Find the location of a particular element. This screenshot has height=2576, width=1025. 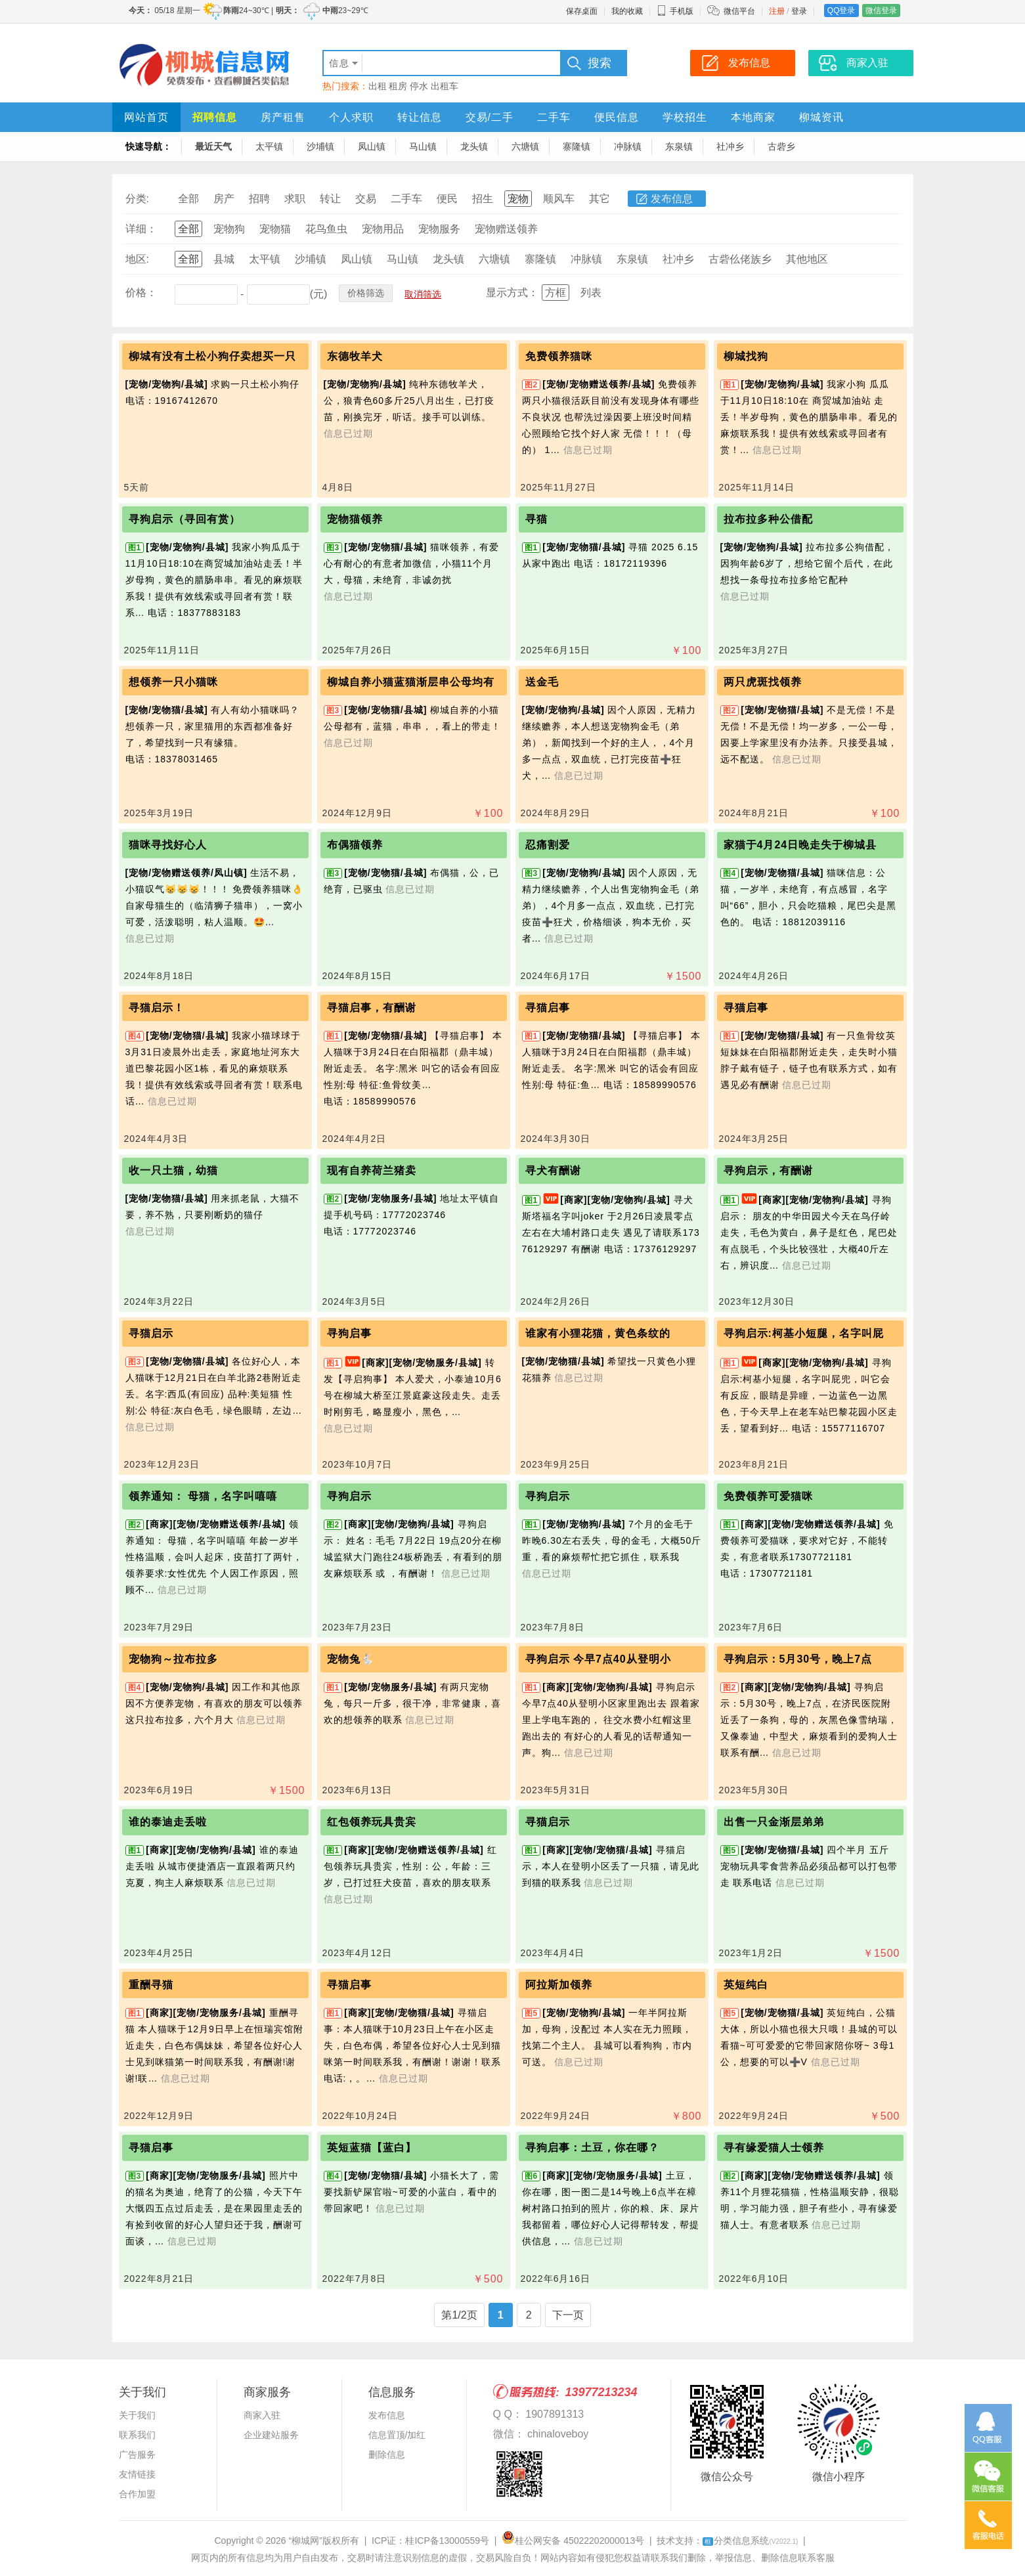

宠物猫领养 is located at coordinates (355, 519).